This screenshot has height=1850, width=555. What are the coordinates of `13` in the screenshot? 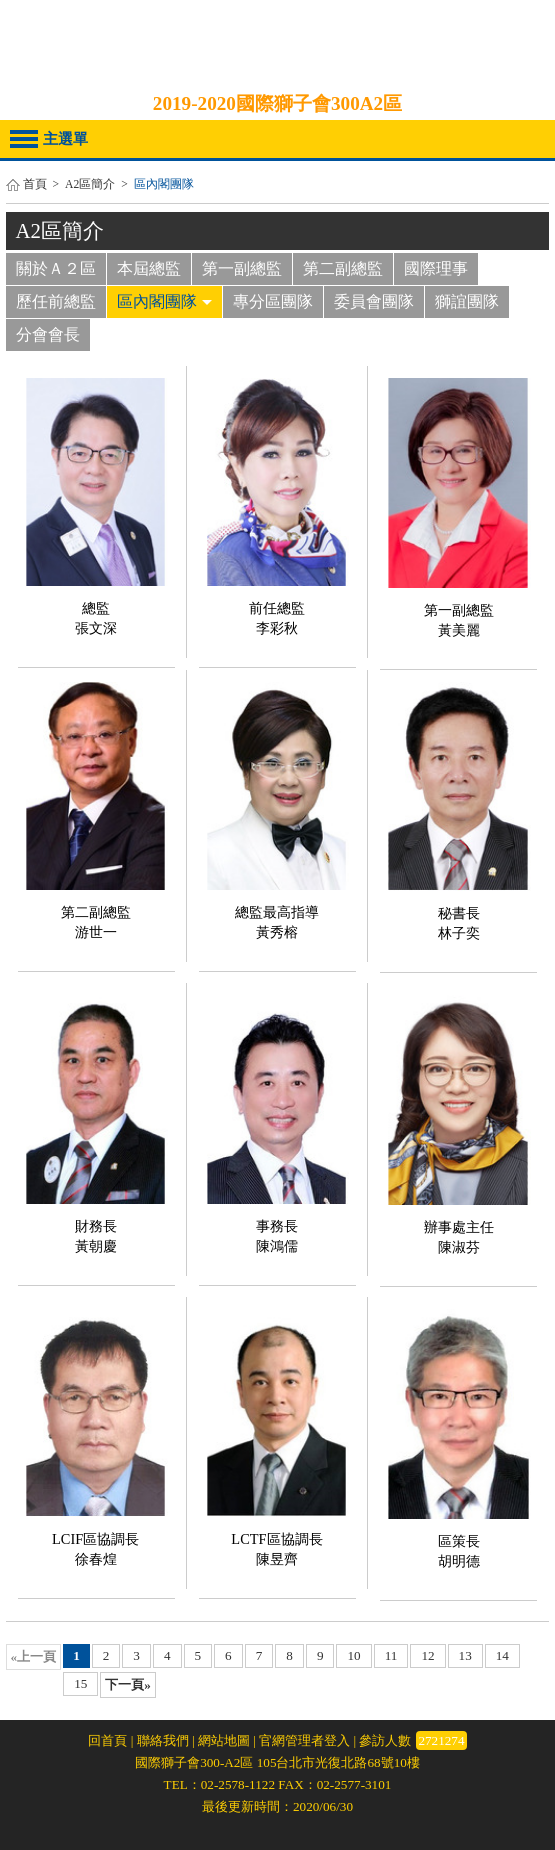 It's located at (465, 1655).